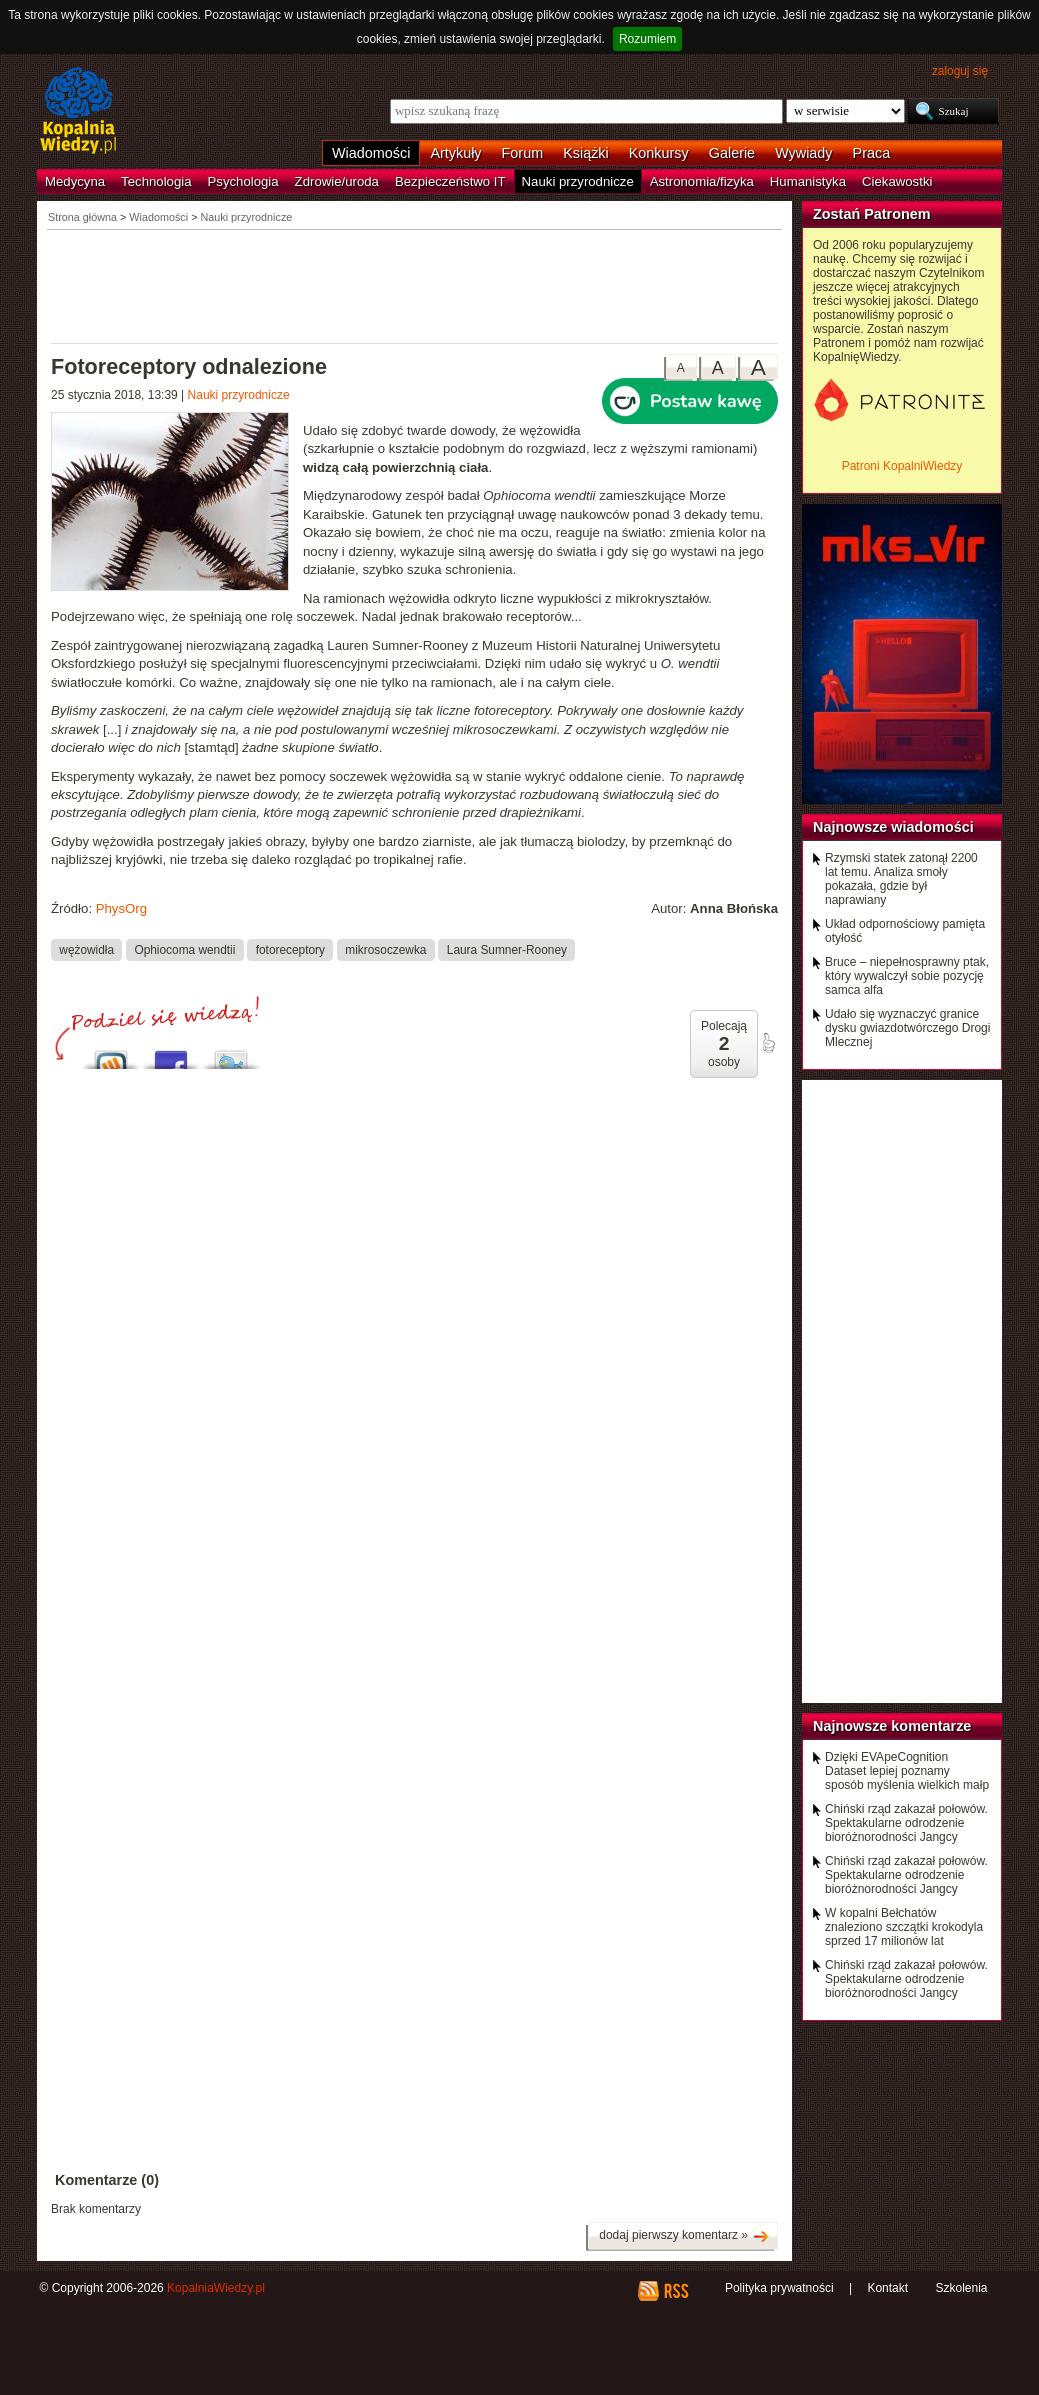  What do you see at coordinates (732, 153) in the screenshot?
I see `Galerie` at bounding box center [732, 153].